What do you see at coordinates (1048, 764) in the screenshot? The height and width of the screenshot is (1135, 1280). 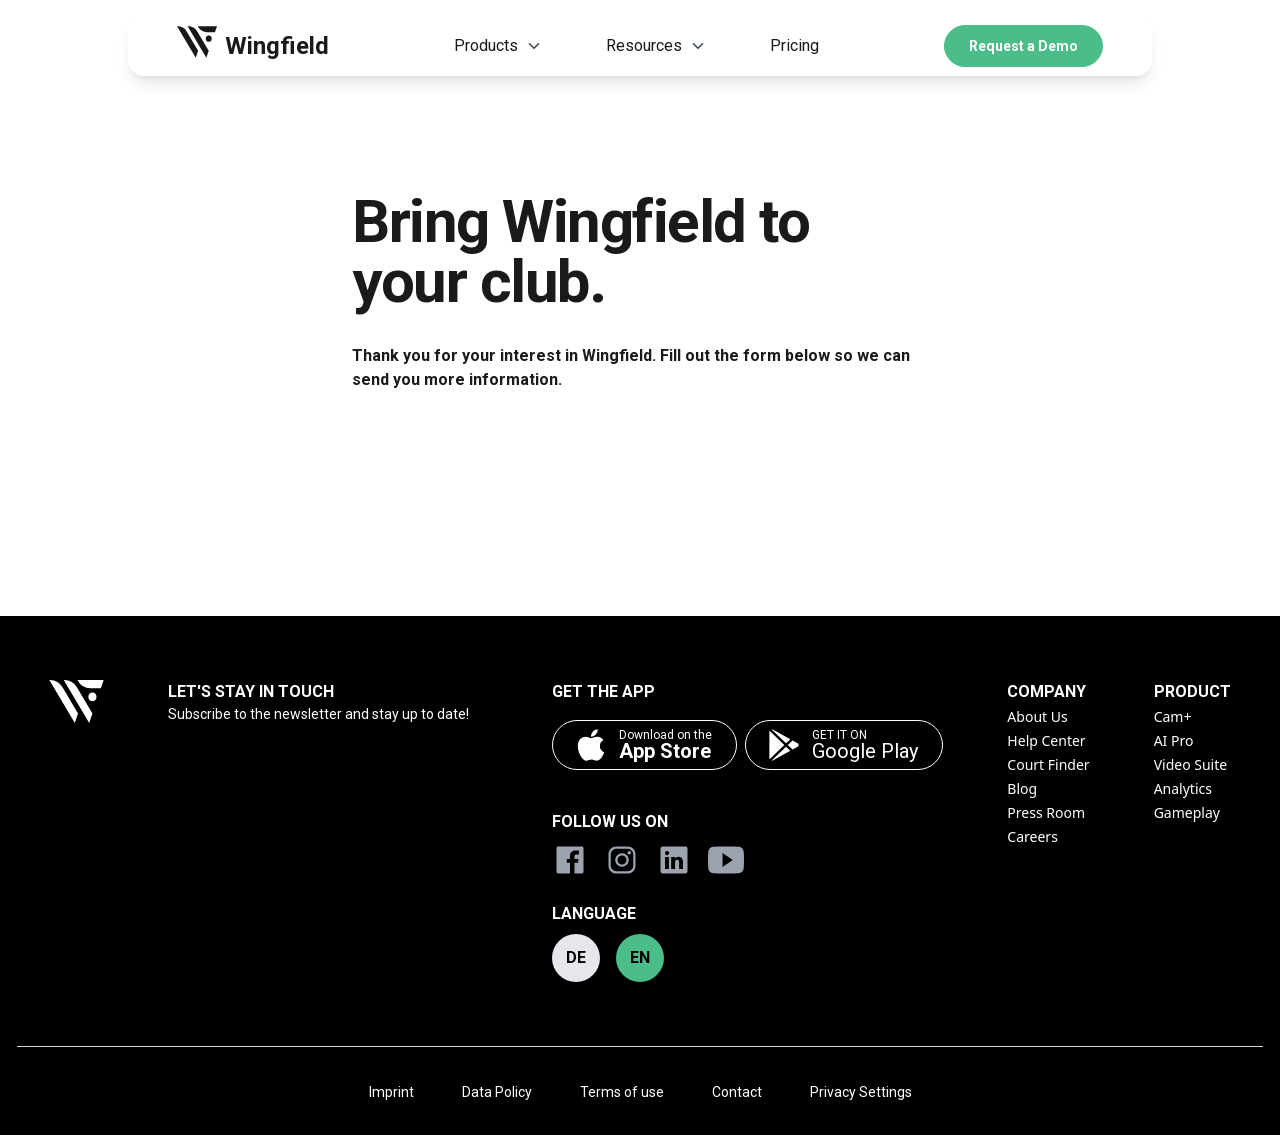 I see `Court Finder` at bounding box center [1048, 764].